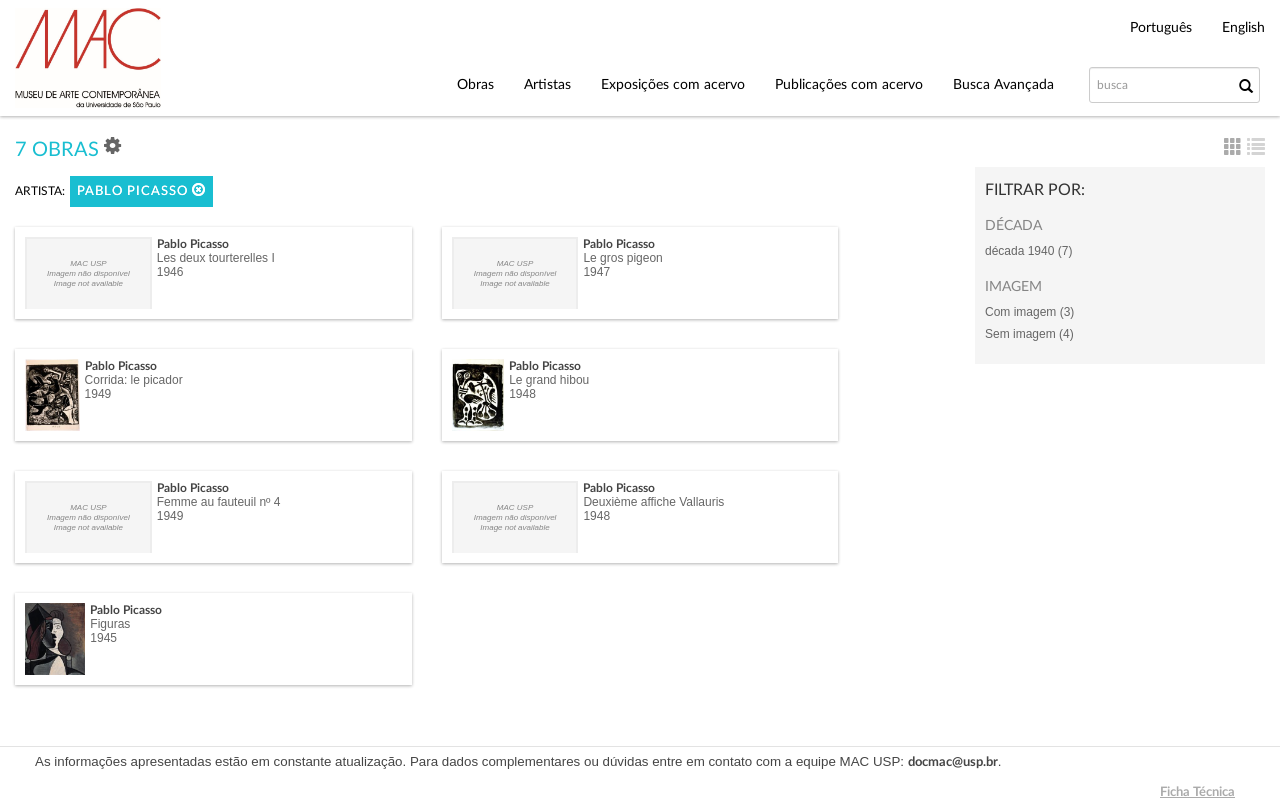  I want to click on Figuras, so click(110, 624).